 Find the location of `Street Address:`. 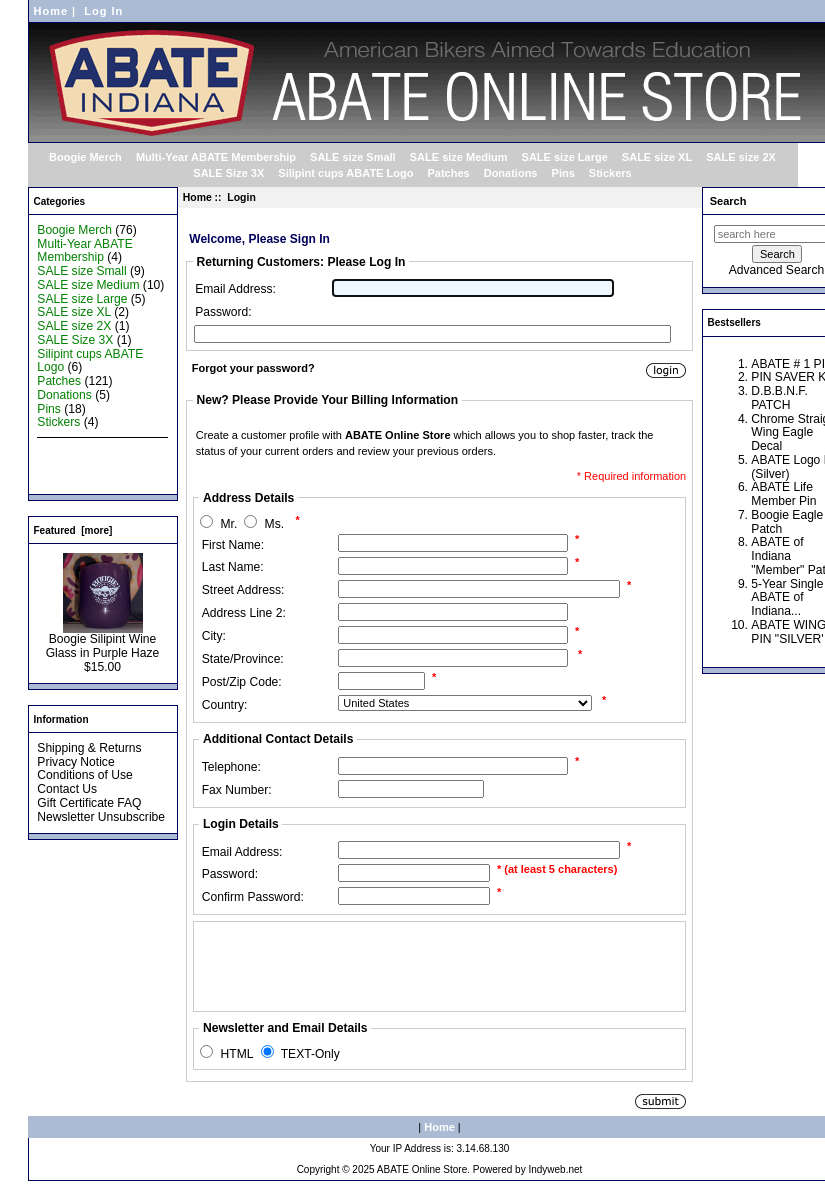

Street Address: is located at coordinates (243, 590).